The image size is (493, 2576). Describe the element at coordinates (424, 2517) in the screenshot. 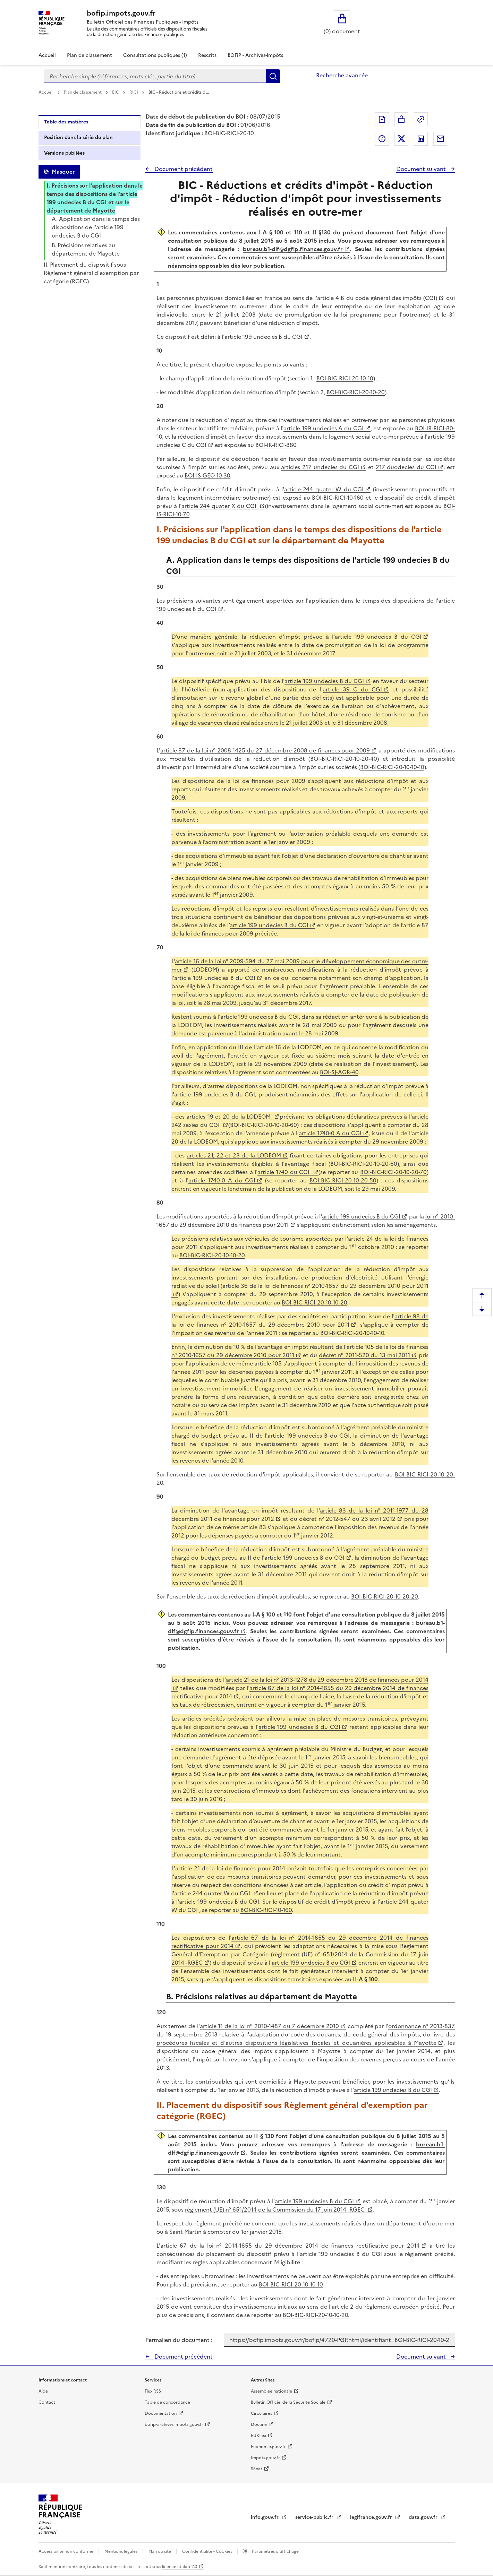

I see `data.gouv.fr` at that location.